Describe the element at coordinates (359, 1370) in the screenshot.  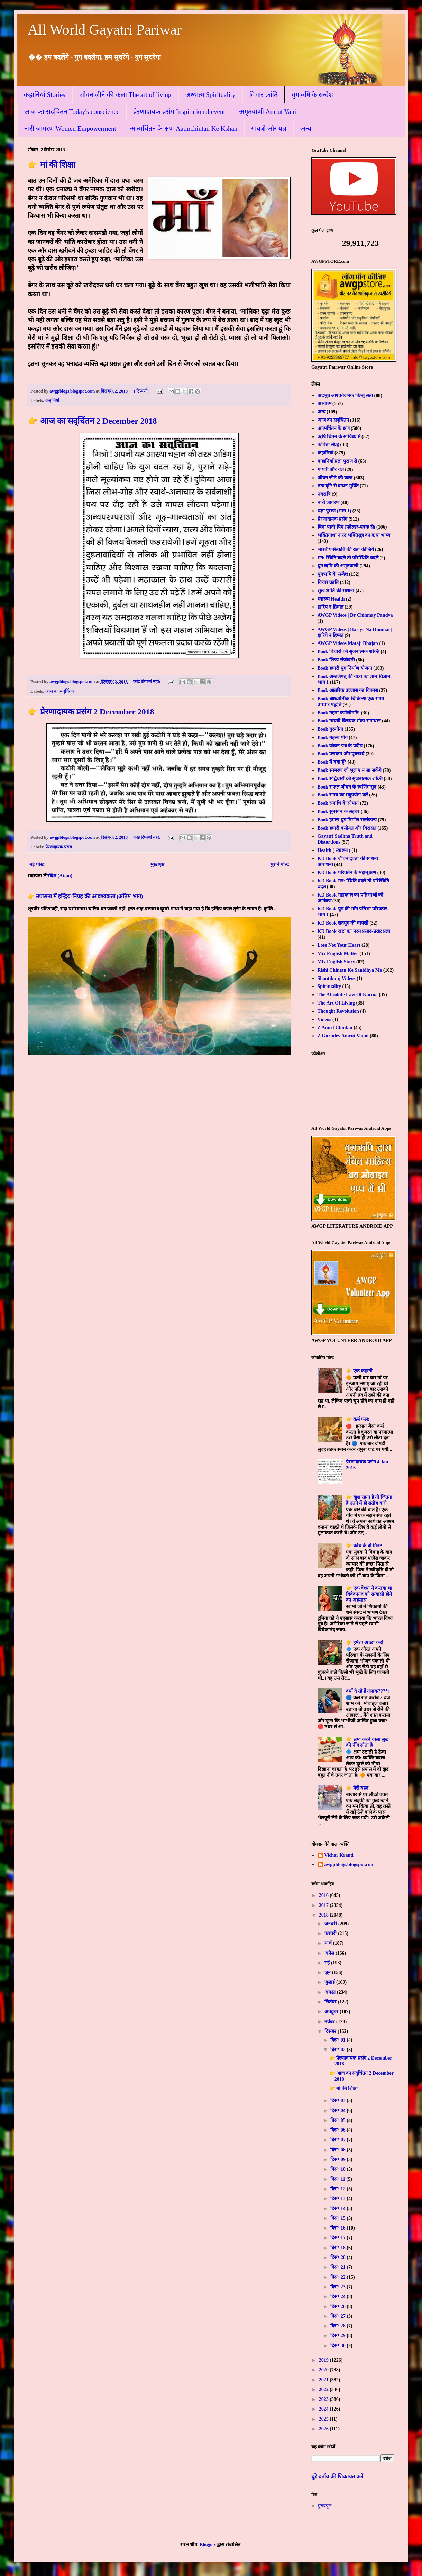
I see `👉 एक कहानी` at that location.